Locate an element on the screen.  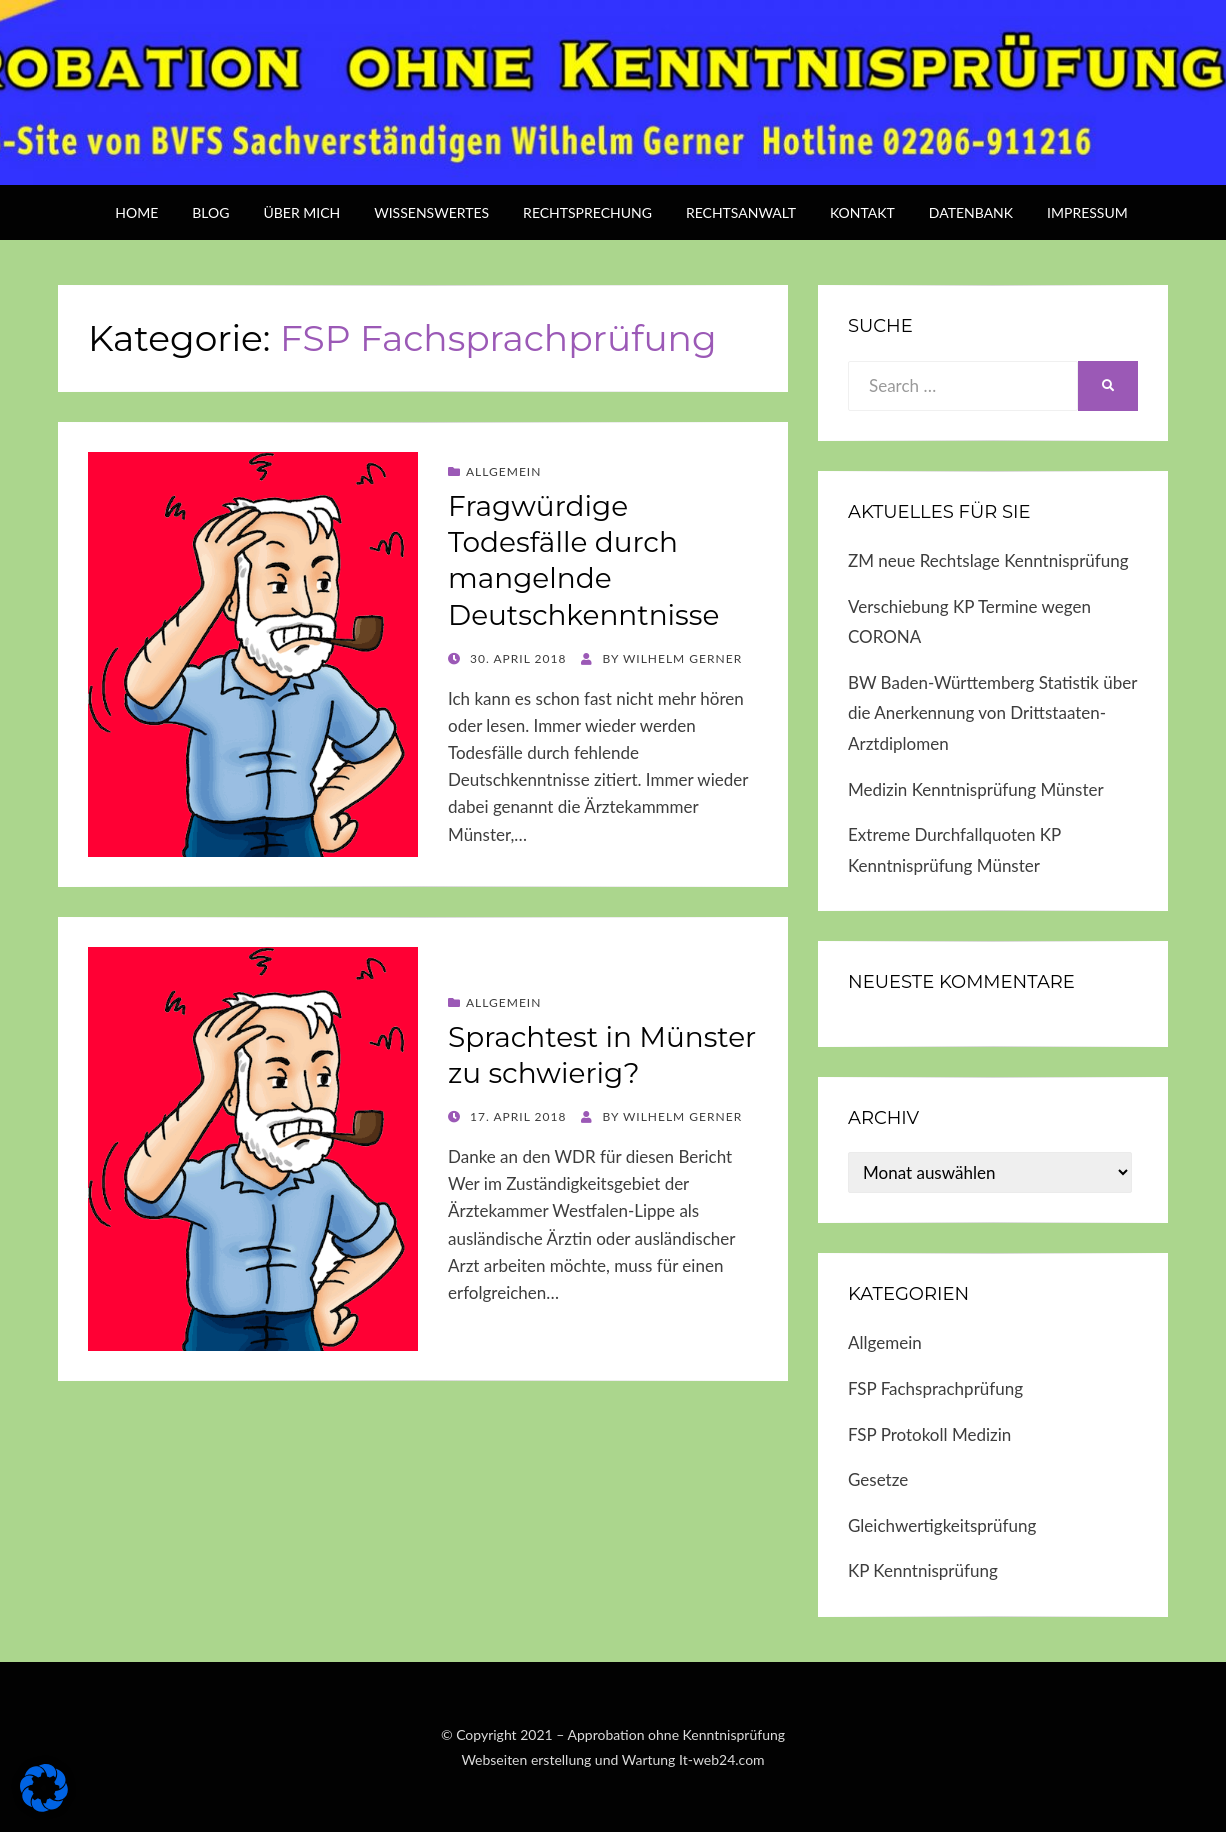
BW Baden-Württemberg Statistik über die Anerkennung von Drittstaaten-Arztdiplomen is located at coordinates (992, 713).